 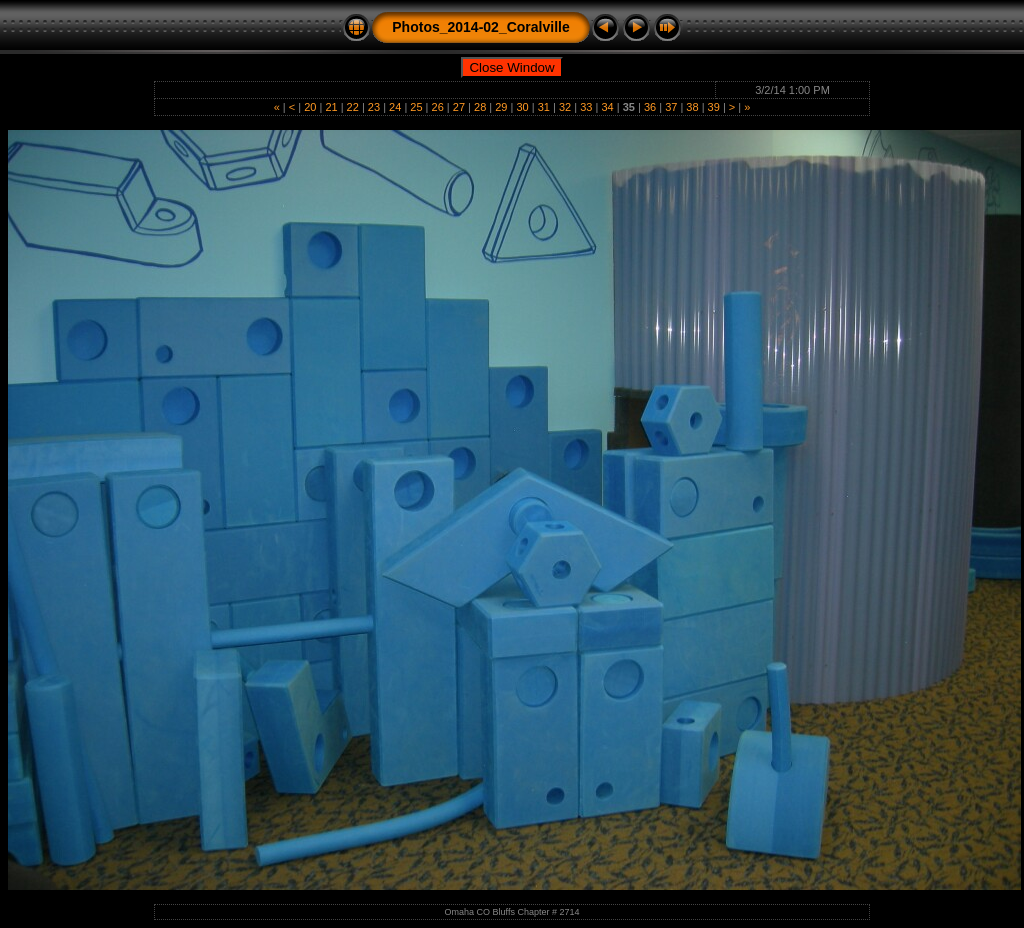 What do you see at coordinates (459, 107) in the screenshot?
I see `27` at bounding box center [459, 107].